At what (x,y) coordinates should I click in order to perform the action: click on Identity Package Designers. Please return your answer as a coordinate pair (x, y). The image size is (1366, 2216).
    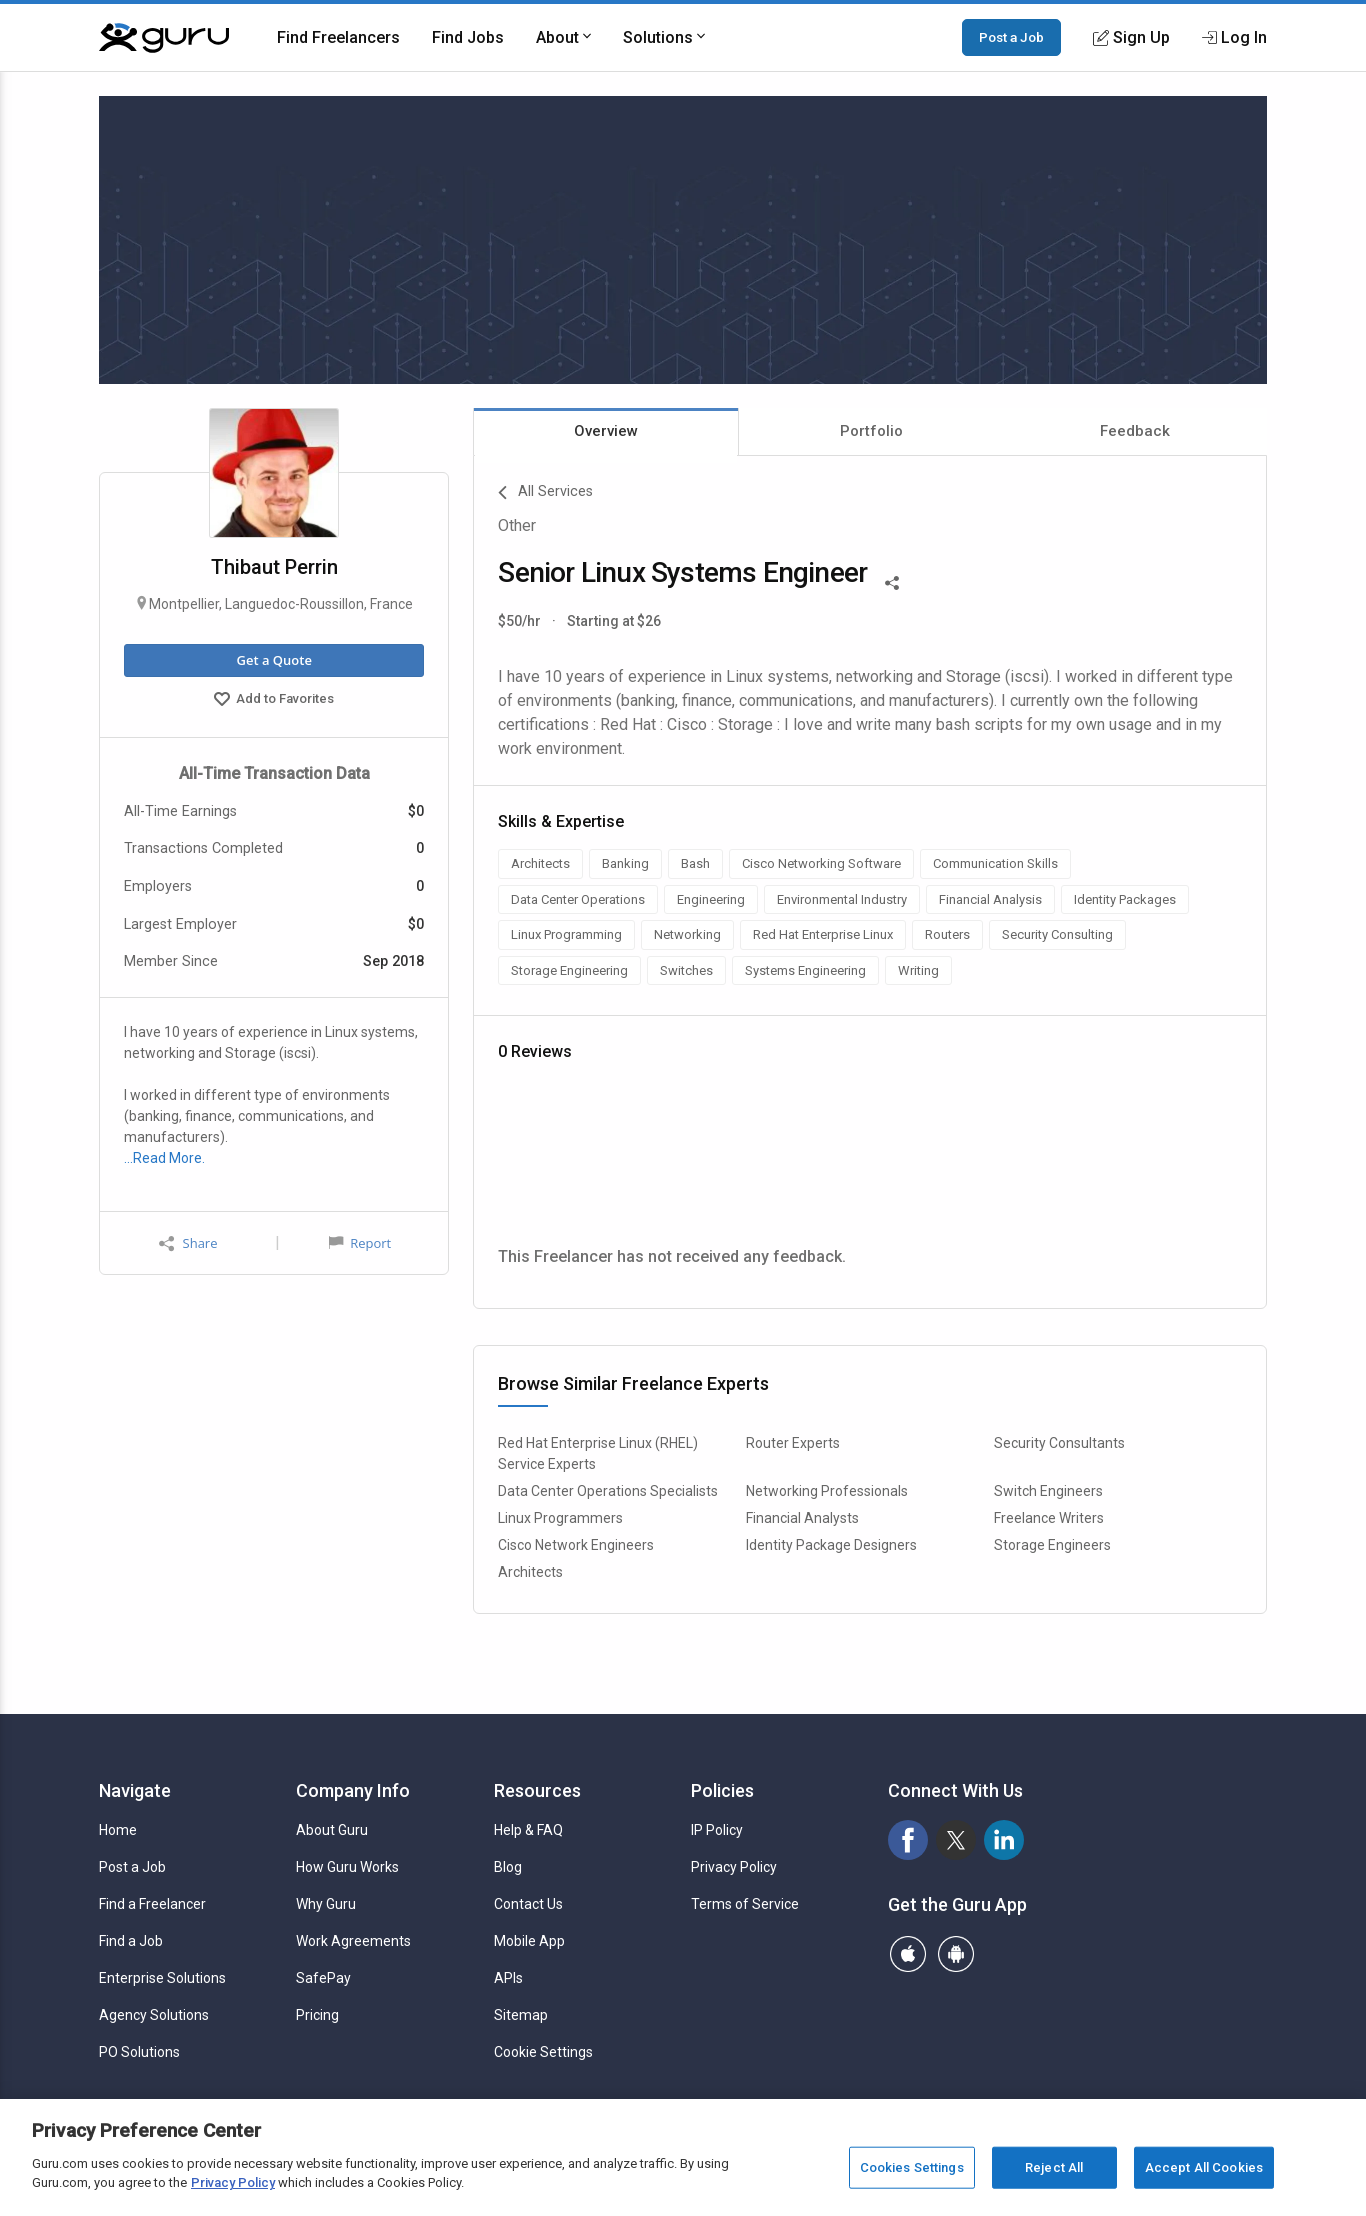
    Looking at the image, I should click on (831, 1545).